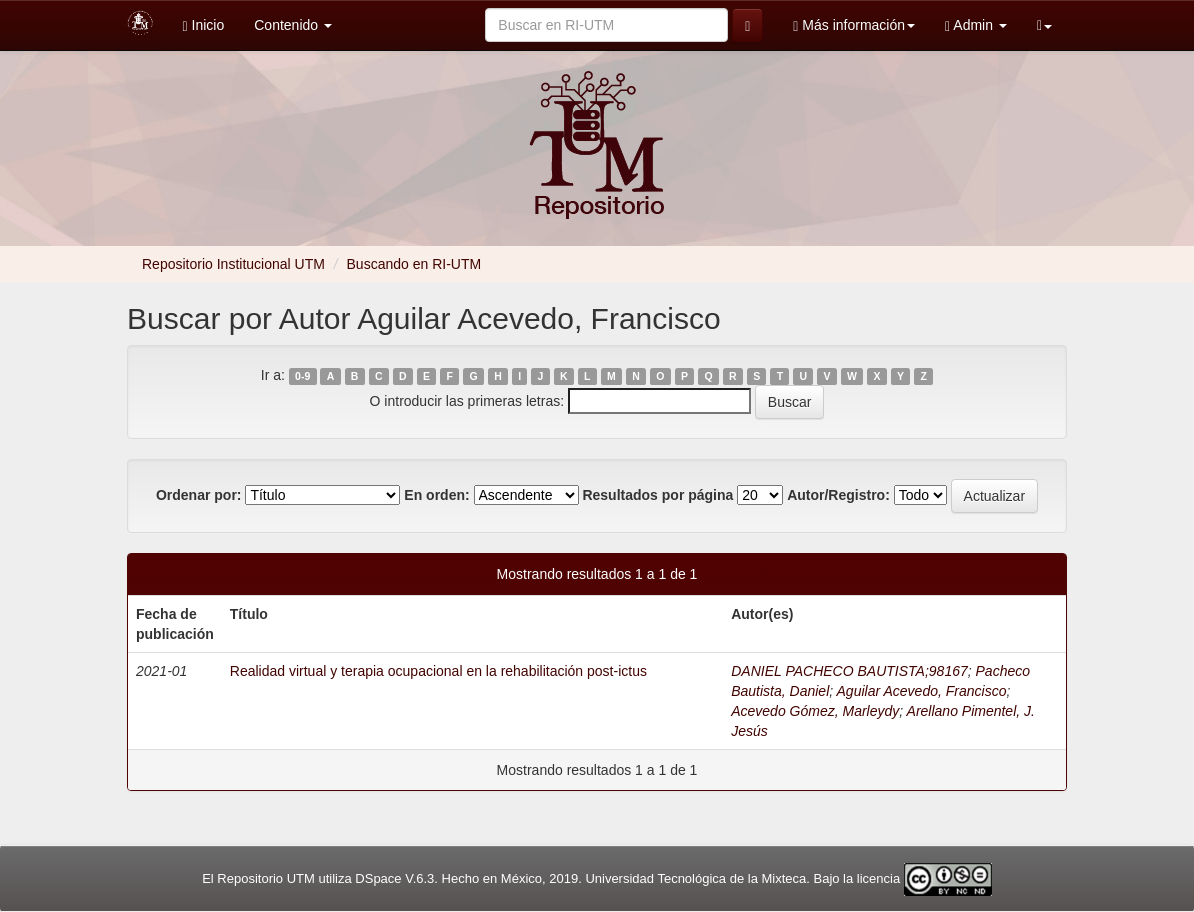 Image resolution: width=1194 pixels, height=912 pixels. Describe the element at coordinates (293, 25) in the screenshot. I see `Contenido` at that location.